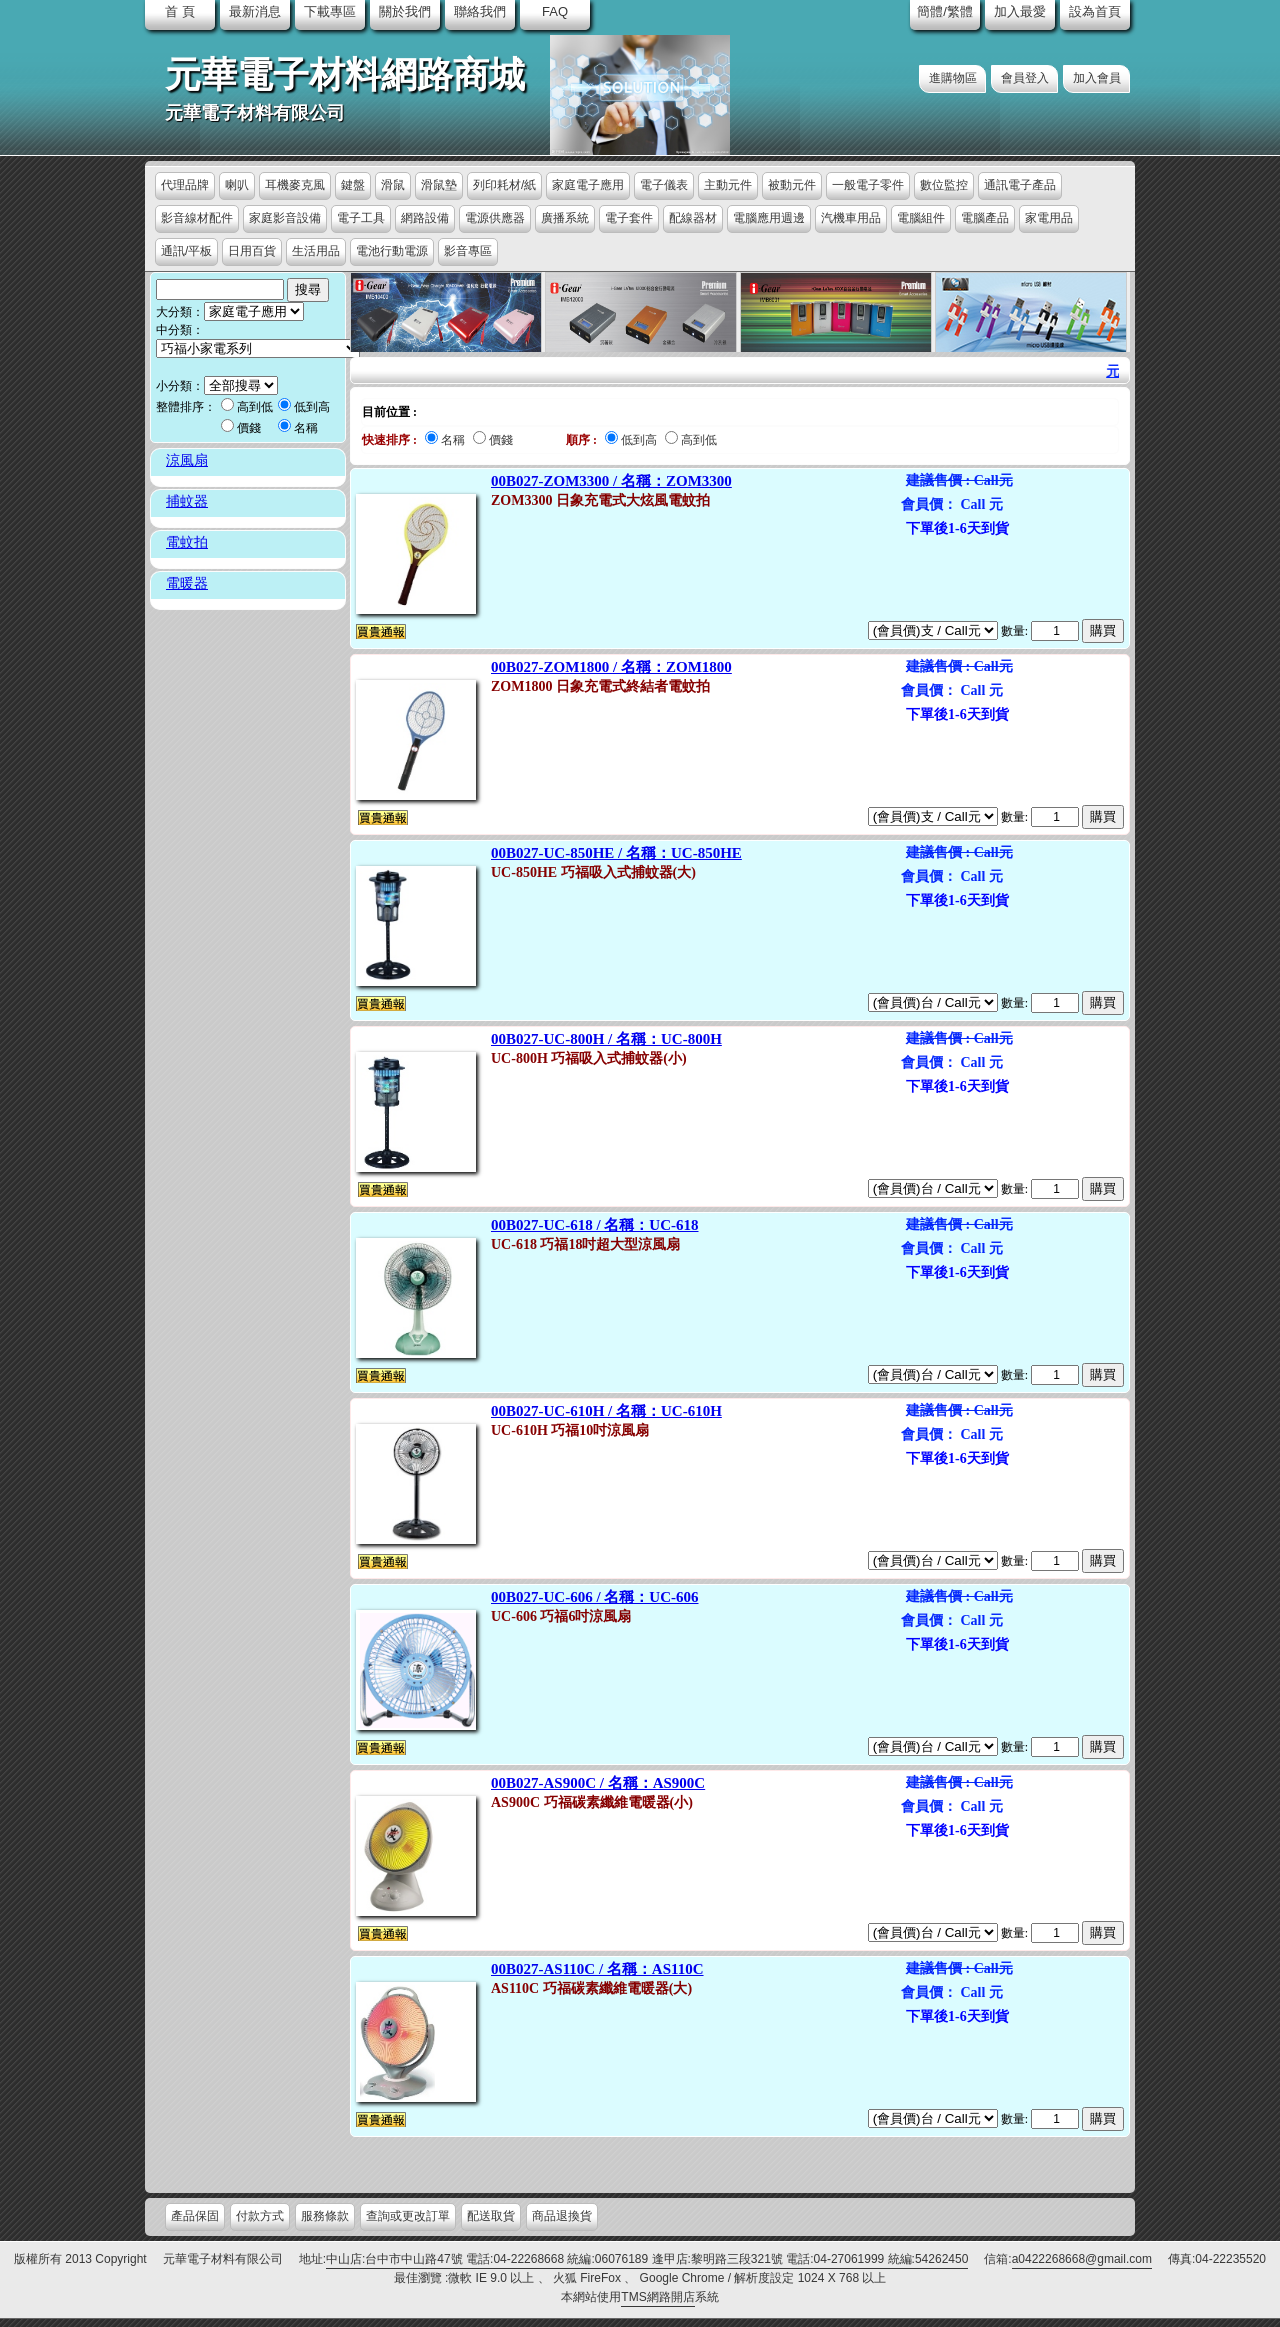 The image size is (1280, 2327). What do you see at coordinates (187, 542) in the screenshot?
I see `電蚊拍` at bounding box center [187, 542].